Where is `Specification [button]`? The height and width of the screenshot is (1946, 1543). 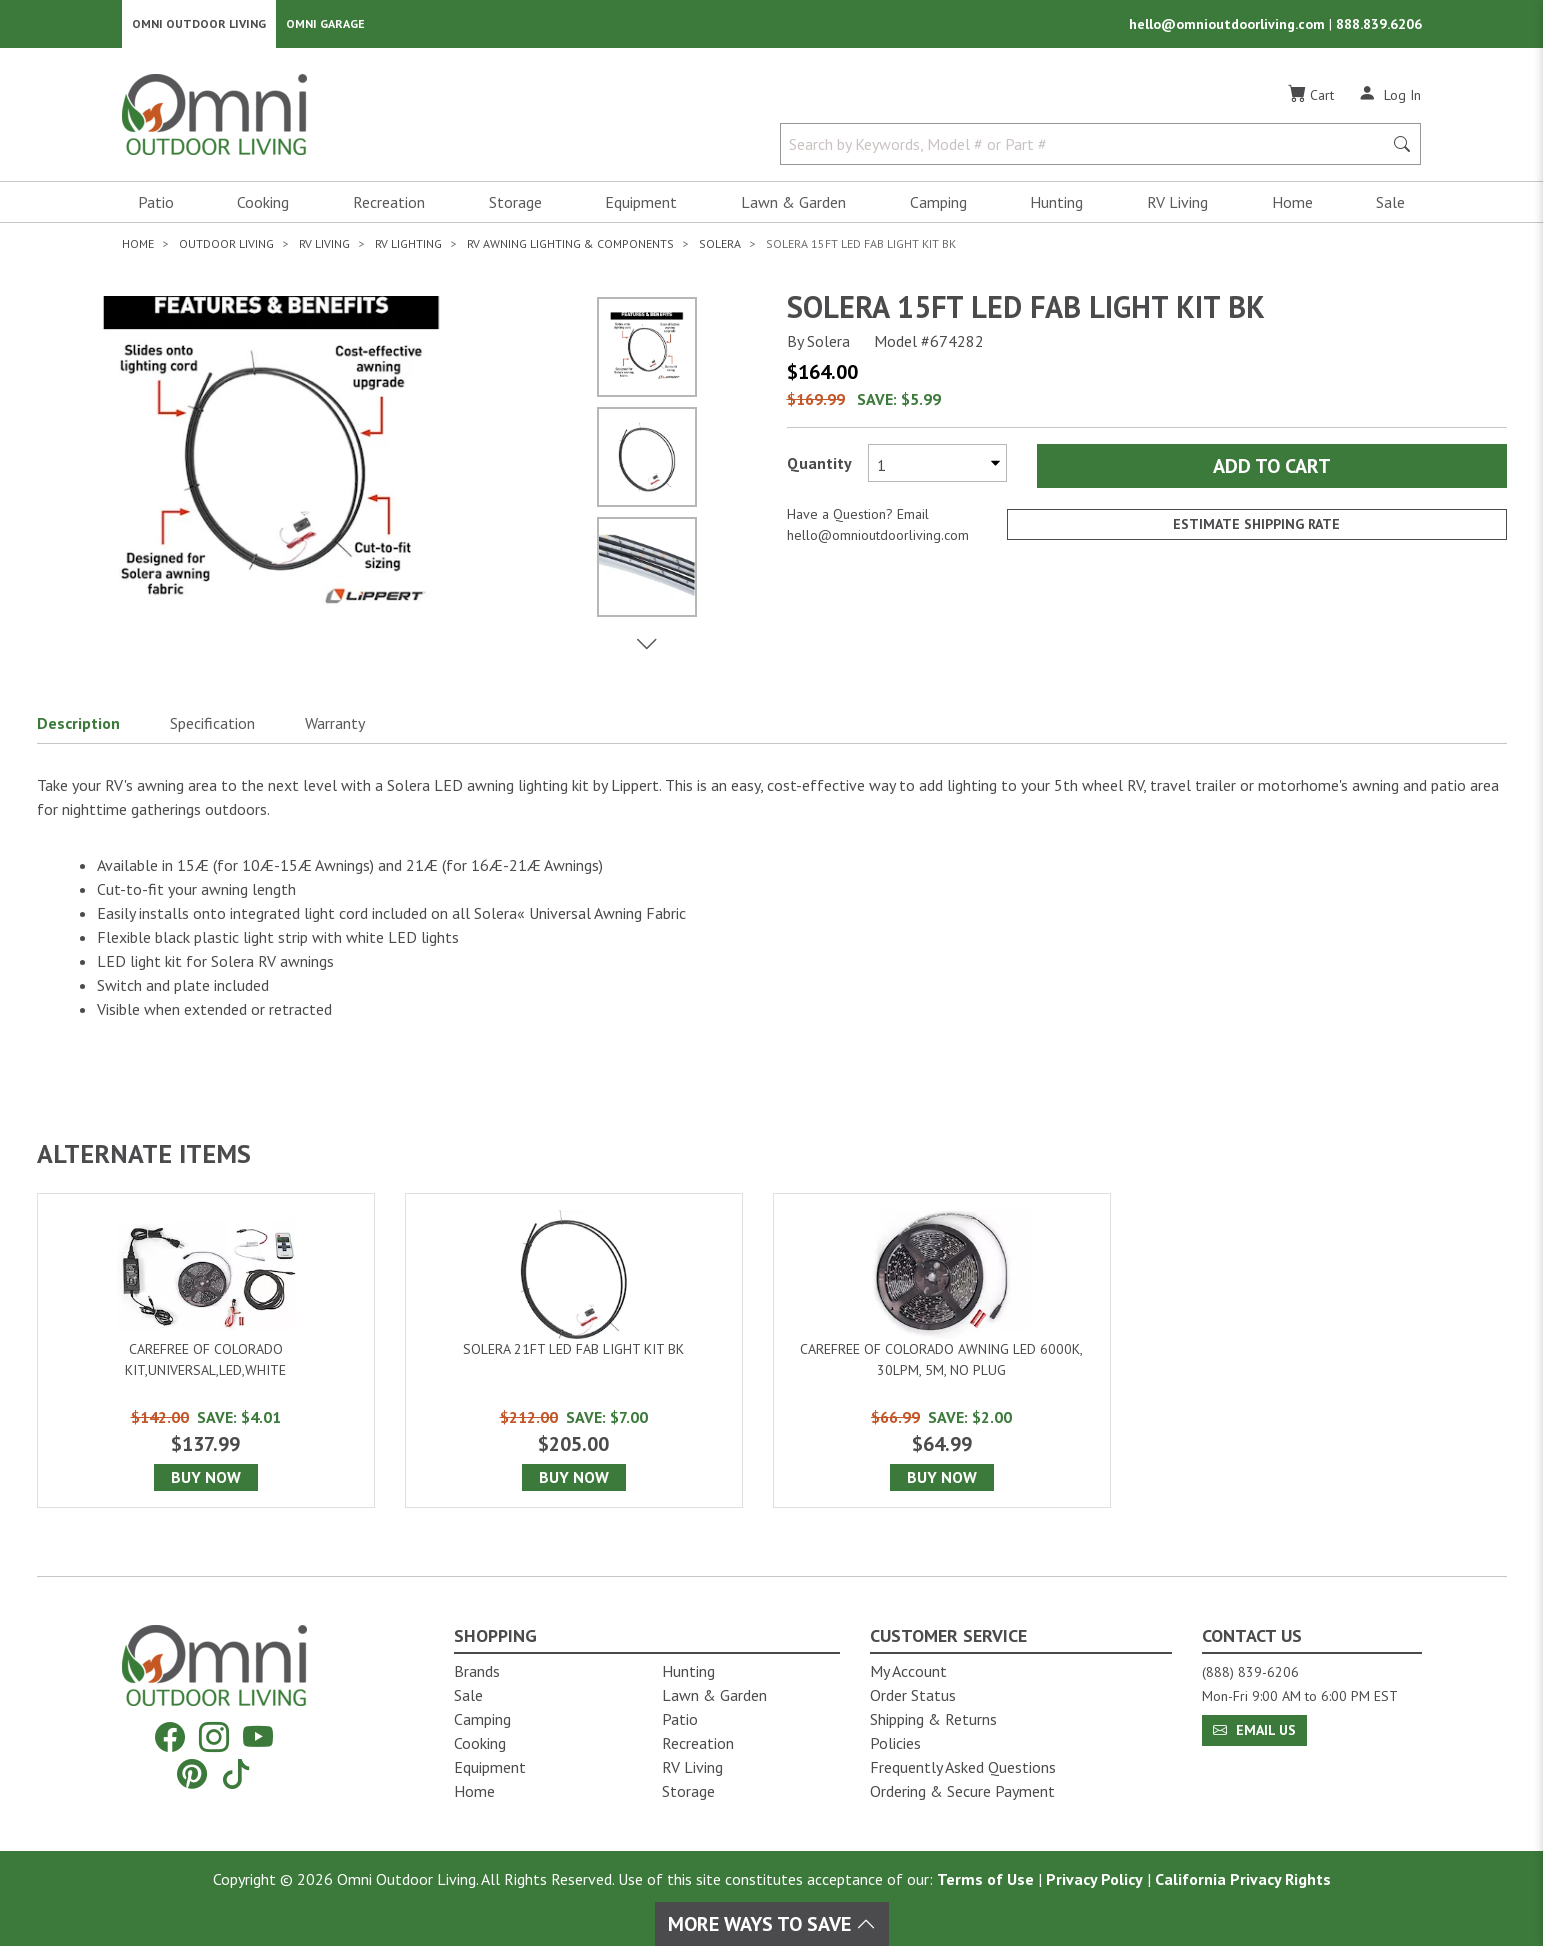
Specification [button] is located at coordinates (212, 727).